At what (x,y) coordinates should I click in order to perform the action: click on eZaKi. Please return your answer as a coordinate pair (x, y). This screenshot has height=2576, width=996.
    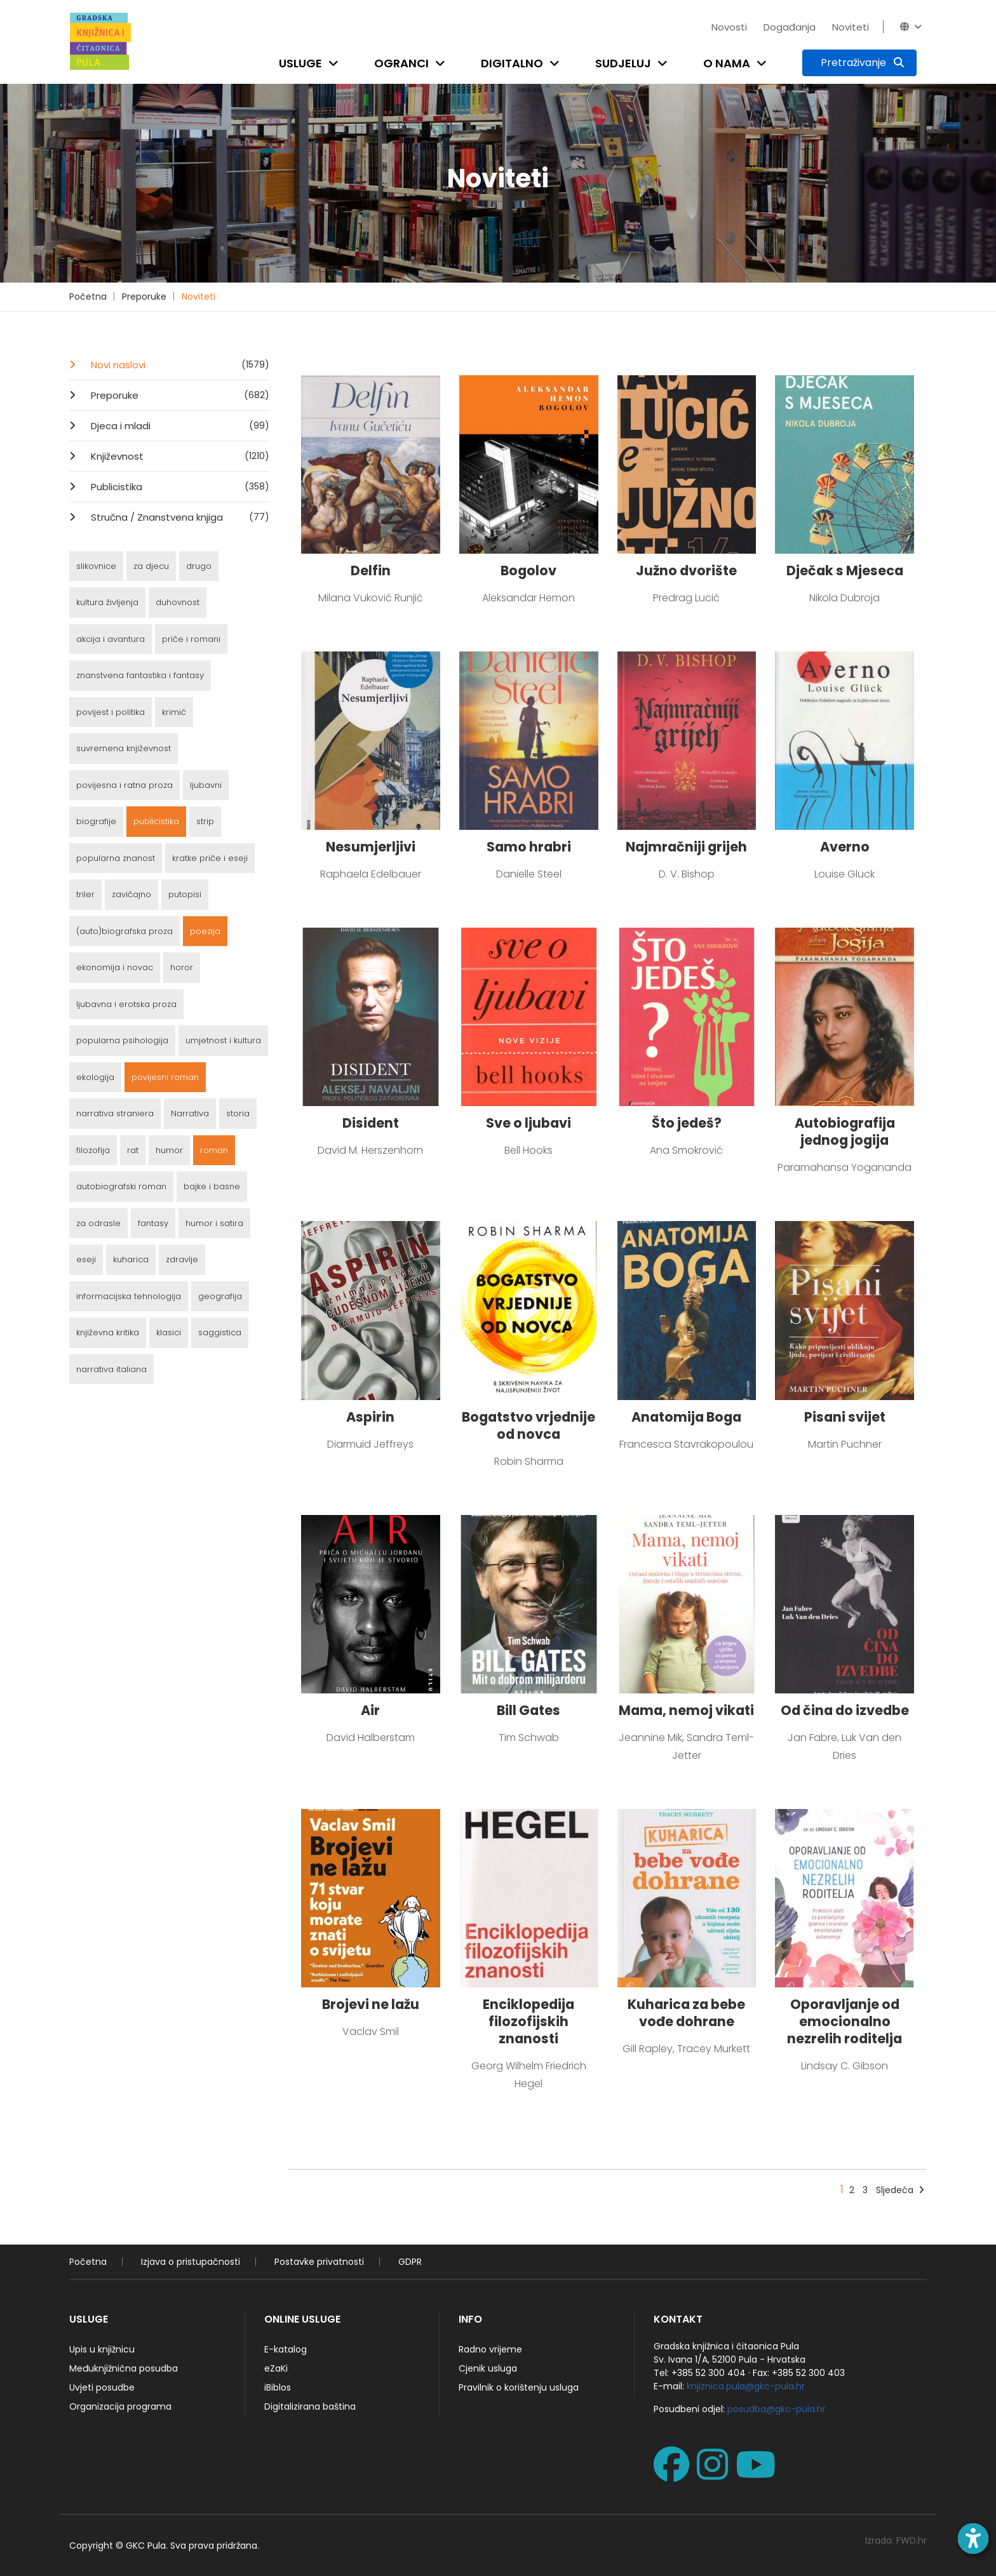
    Looking at the image, I should click on (276, 2368).